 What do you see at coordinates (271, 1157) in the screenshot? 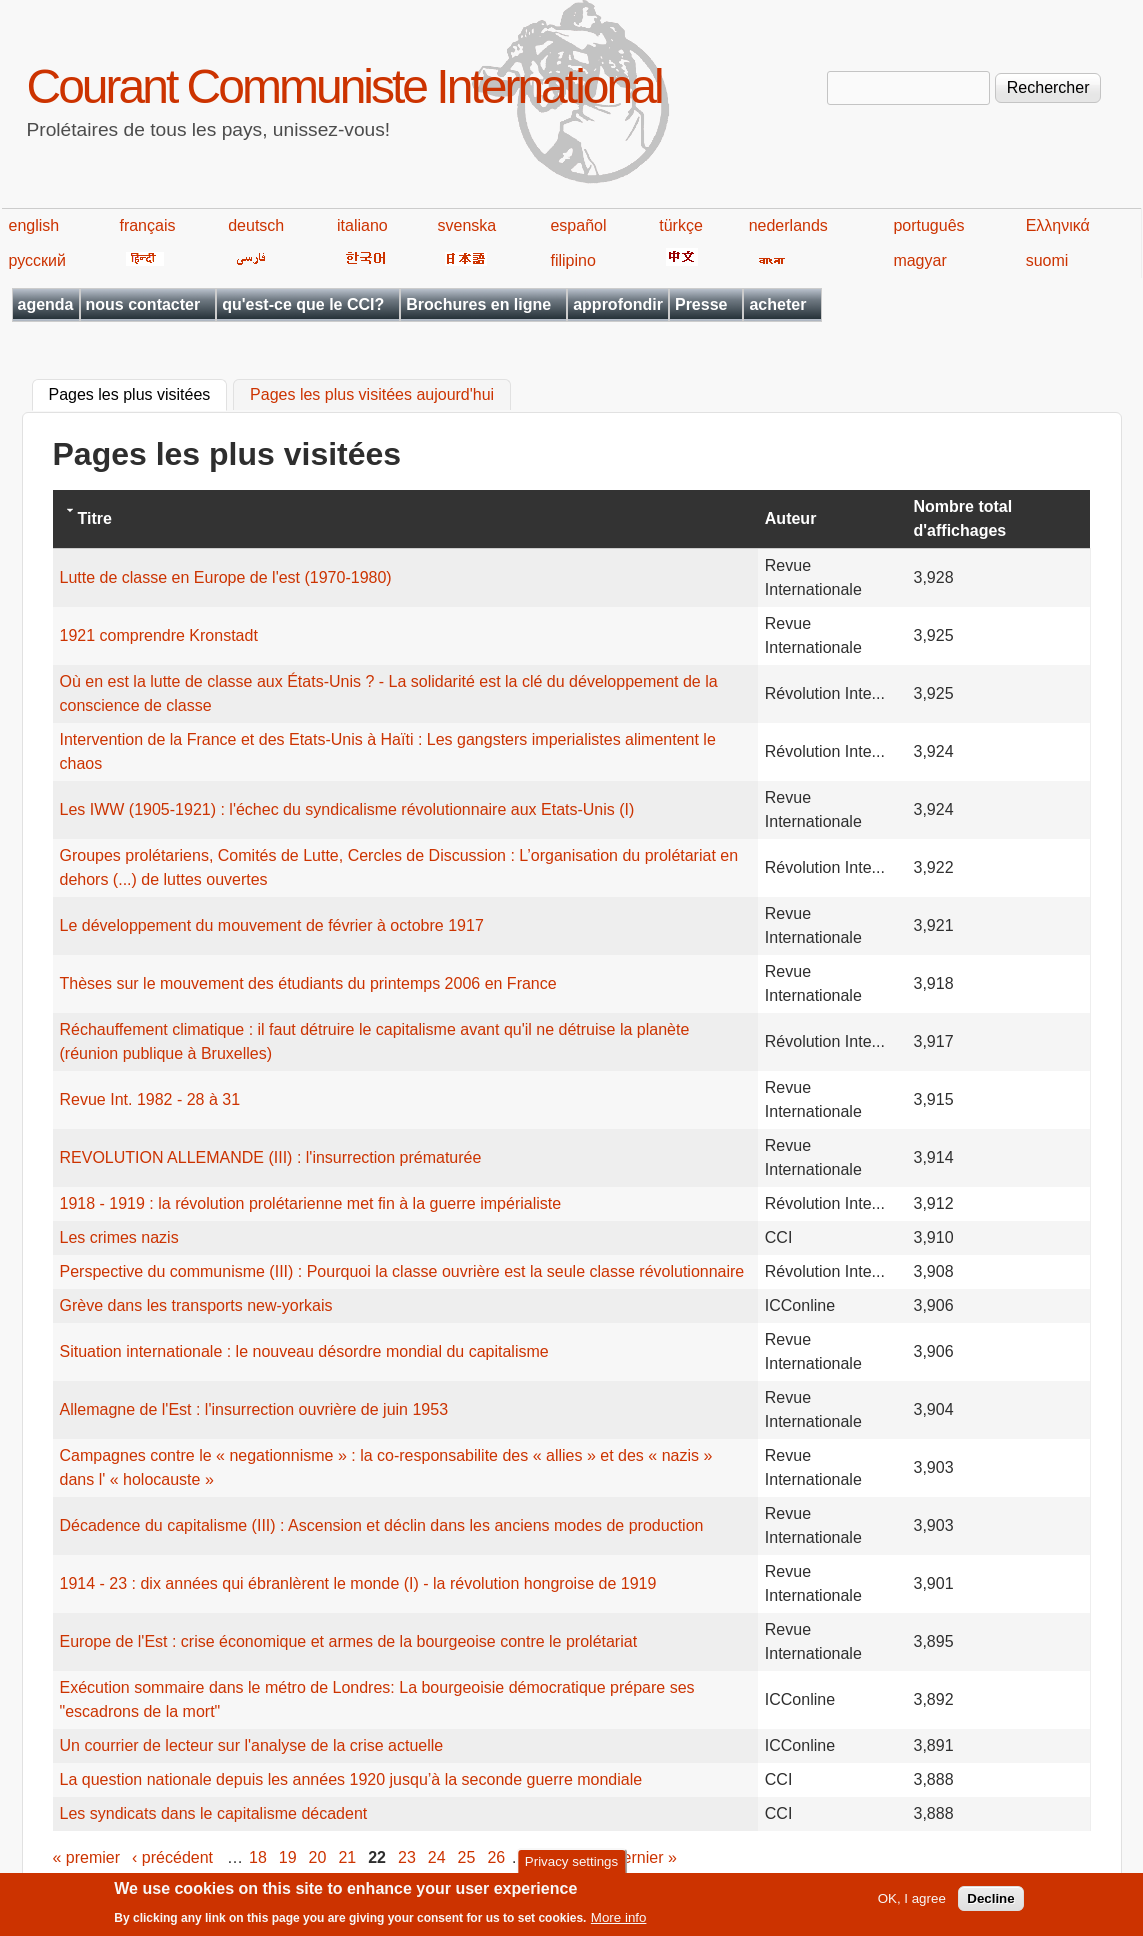
I see `REVOLUTION ALLEMANDE (III) : l'insurrection prématurée` at bounding box center [271, 1157].